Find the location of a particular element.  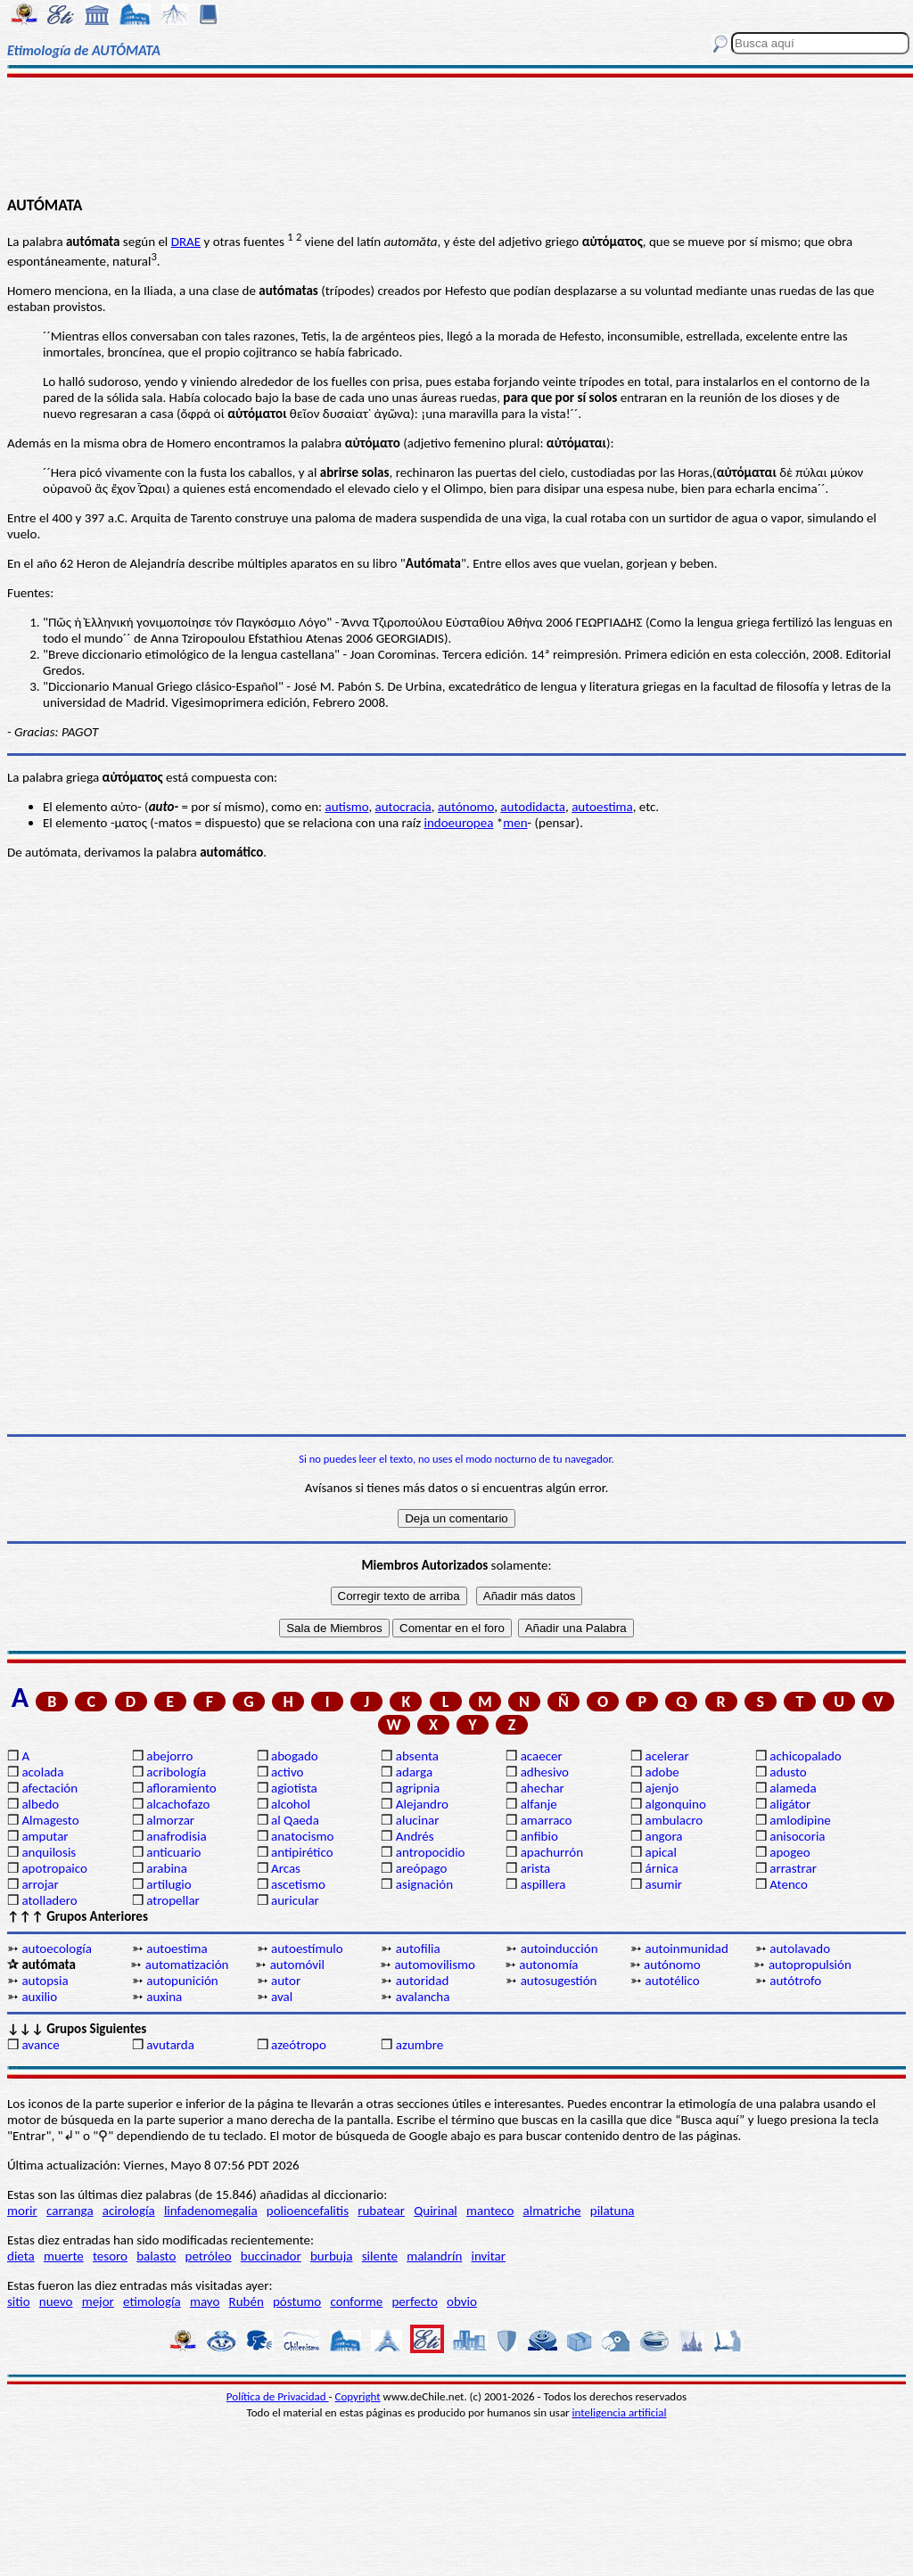

[Advertisement] is located at coordinates (456, 135).